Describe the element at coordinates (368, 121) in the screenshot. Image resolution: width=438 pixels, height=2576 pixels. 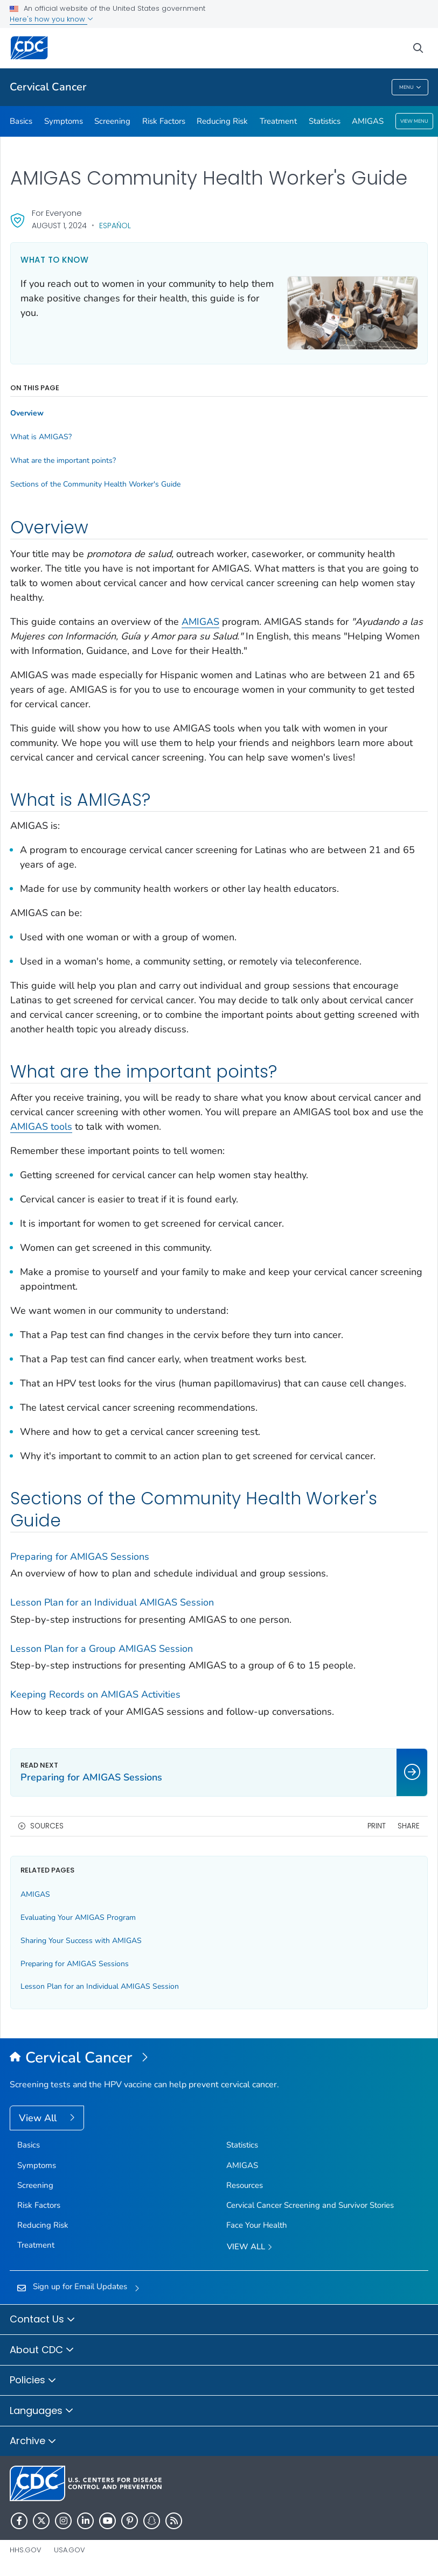
I see `AMIGAS` at that location.